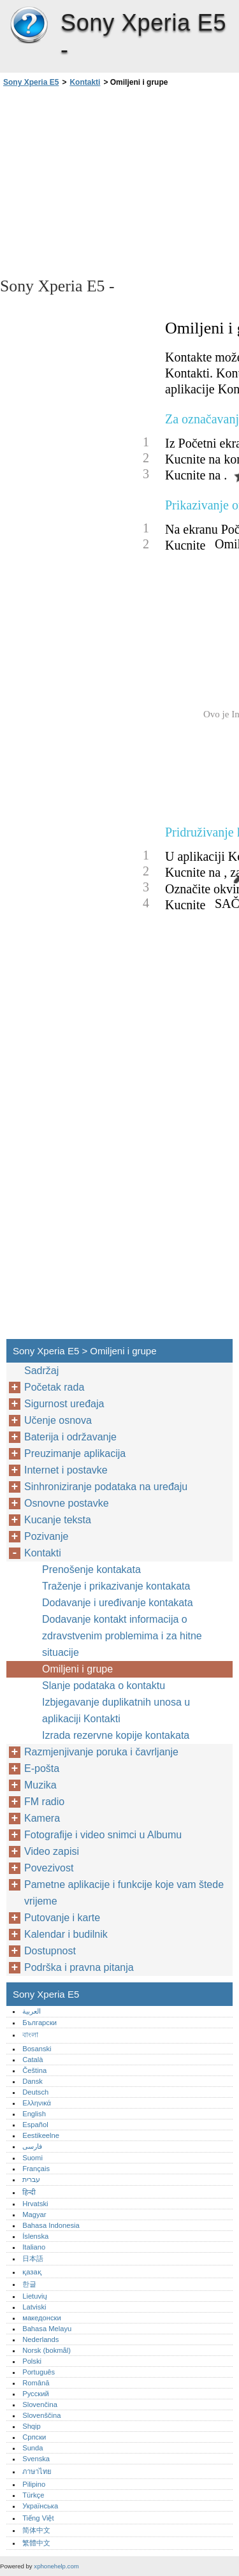 This screenshot has width=239, height=2576. I want to click on 繁體中文, so click(36, 2543).